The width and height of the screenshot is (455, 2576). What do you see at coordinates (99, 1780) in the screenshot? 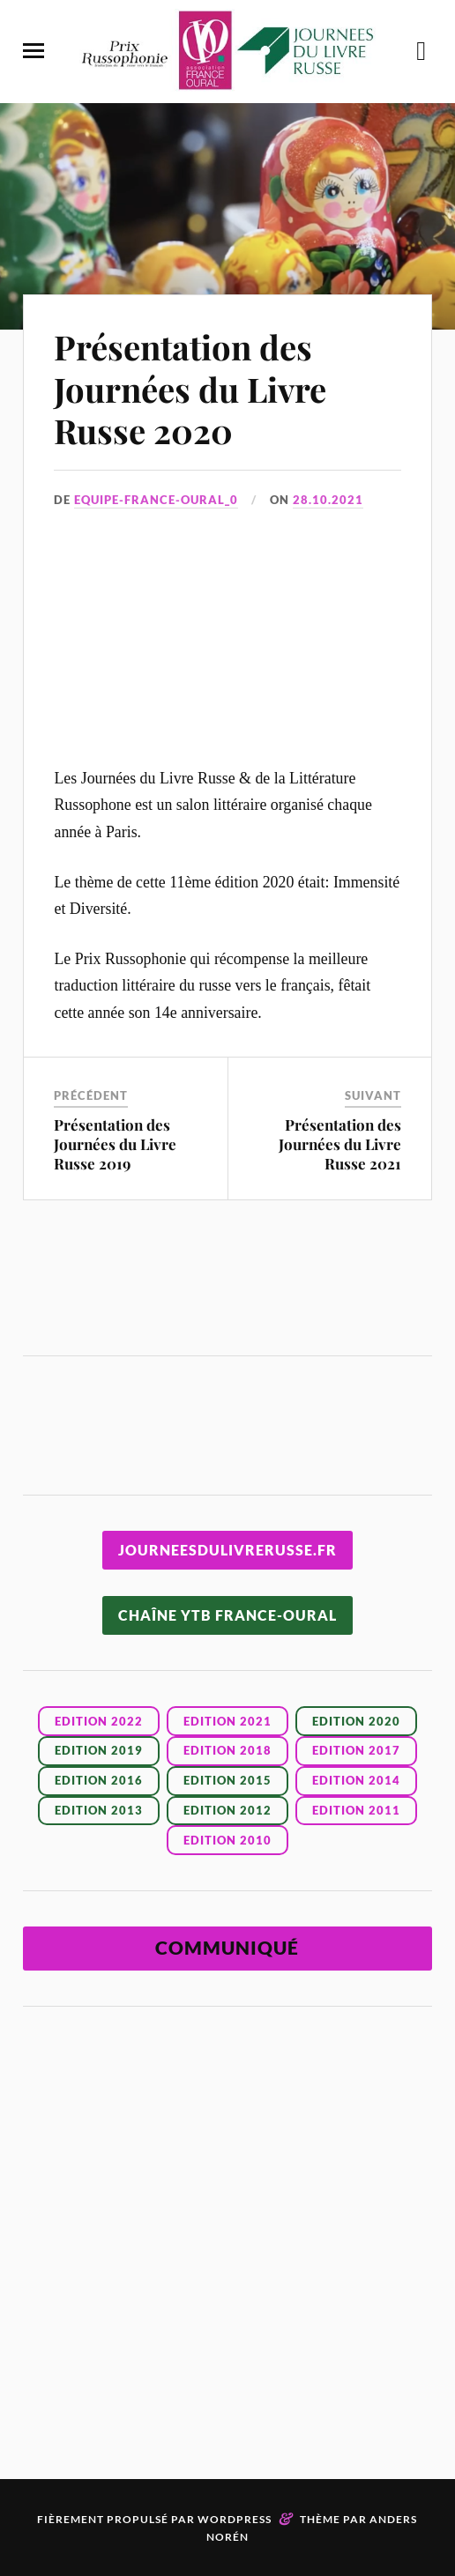
I see `EDITION 2016` at bounding box center [99, 1780].